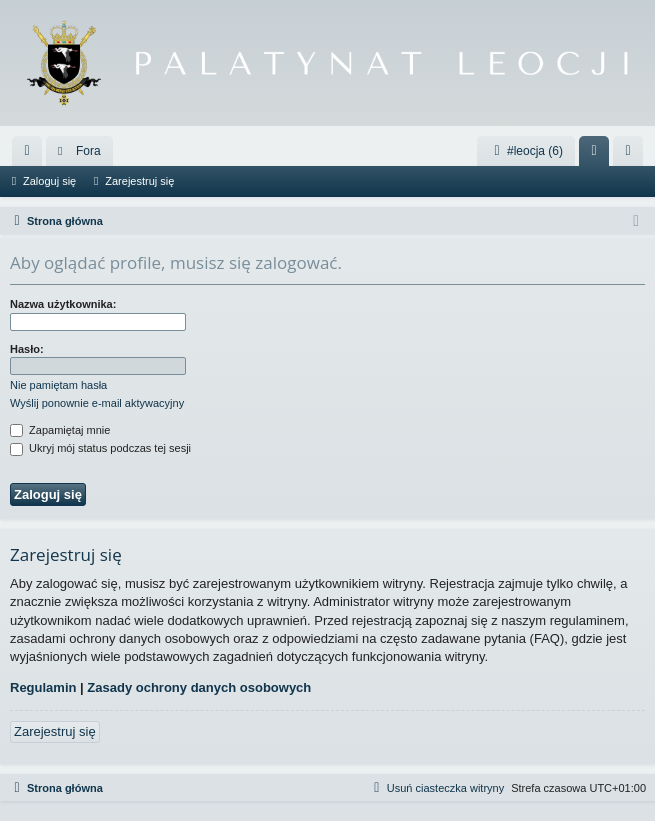 The image size is (655, 821). Describe the element at coordinates (27, 151) in the screenshot. I see `[menuitem]` at that location.